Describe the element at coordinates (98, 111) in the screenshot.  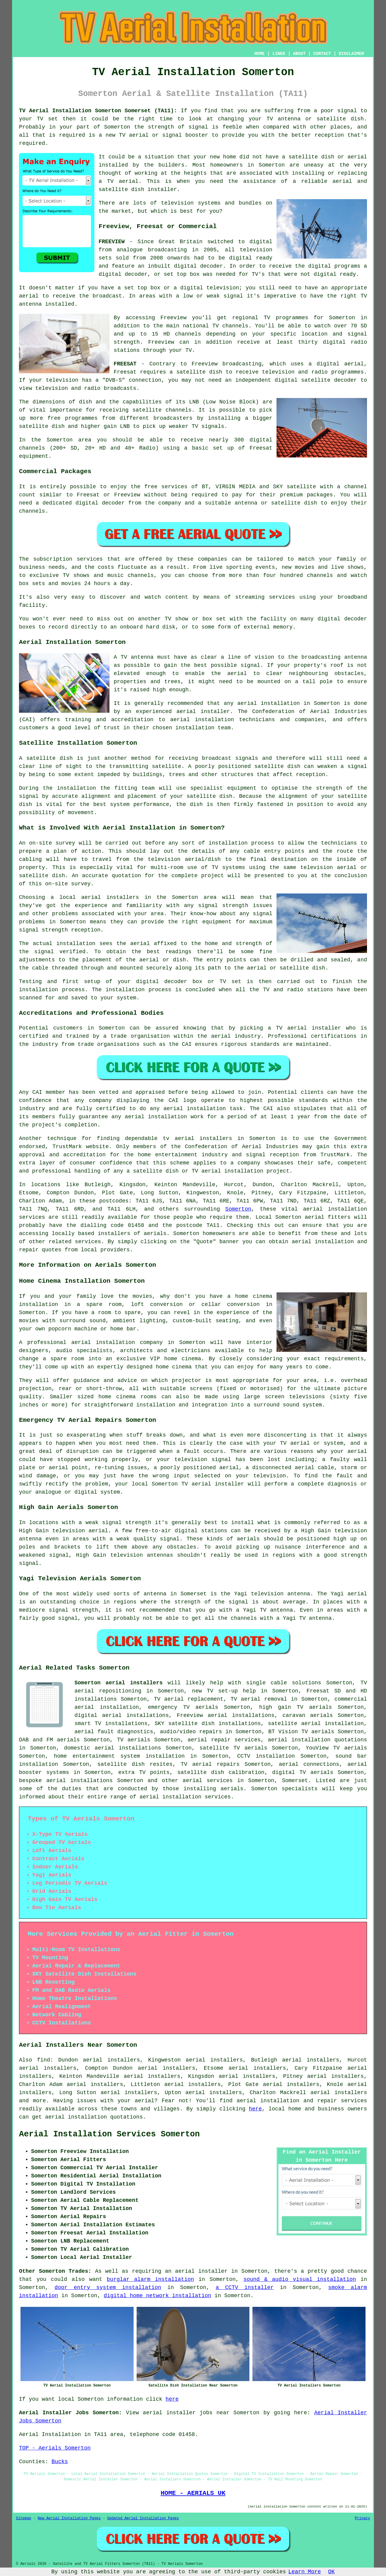
I see `TV Aerial Installation Somerton Somerset (TA11):` at that location.